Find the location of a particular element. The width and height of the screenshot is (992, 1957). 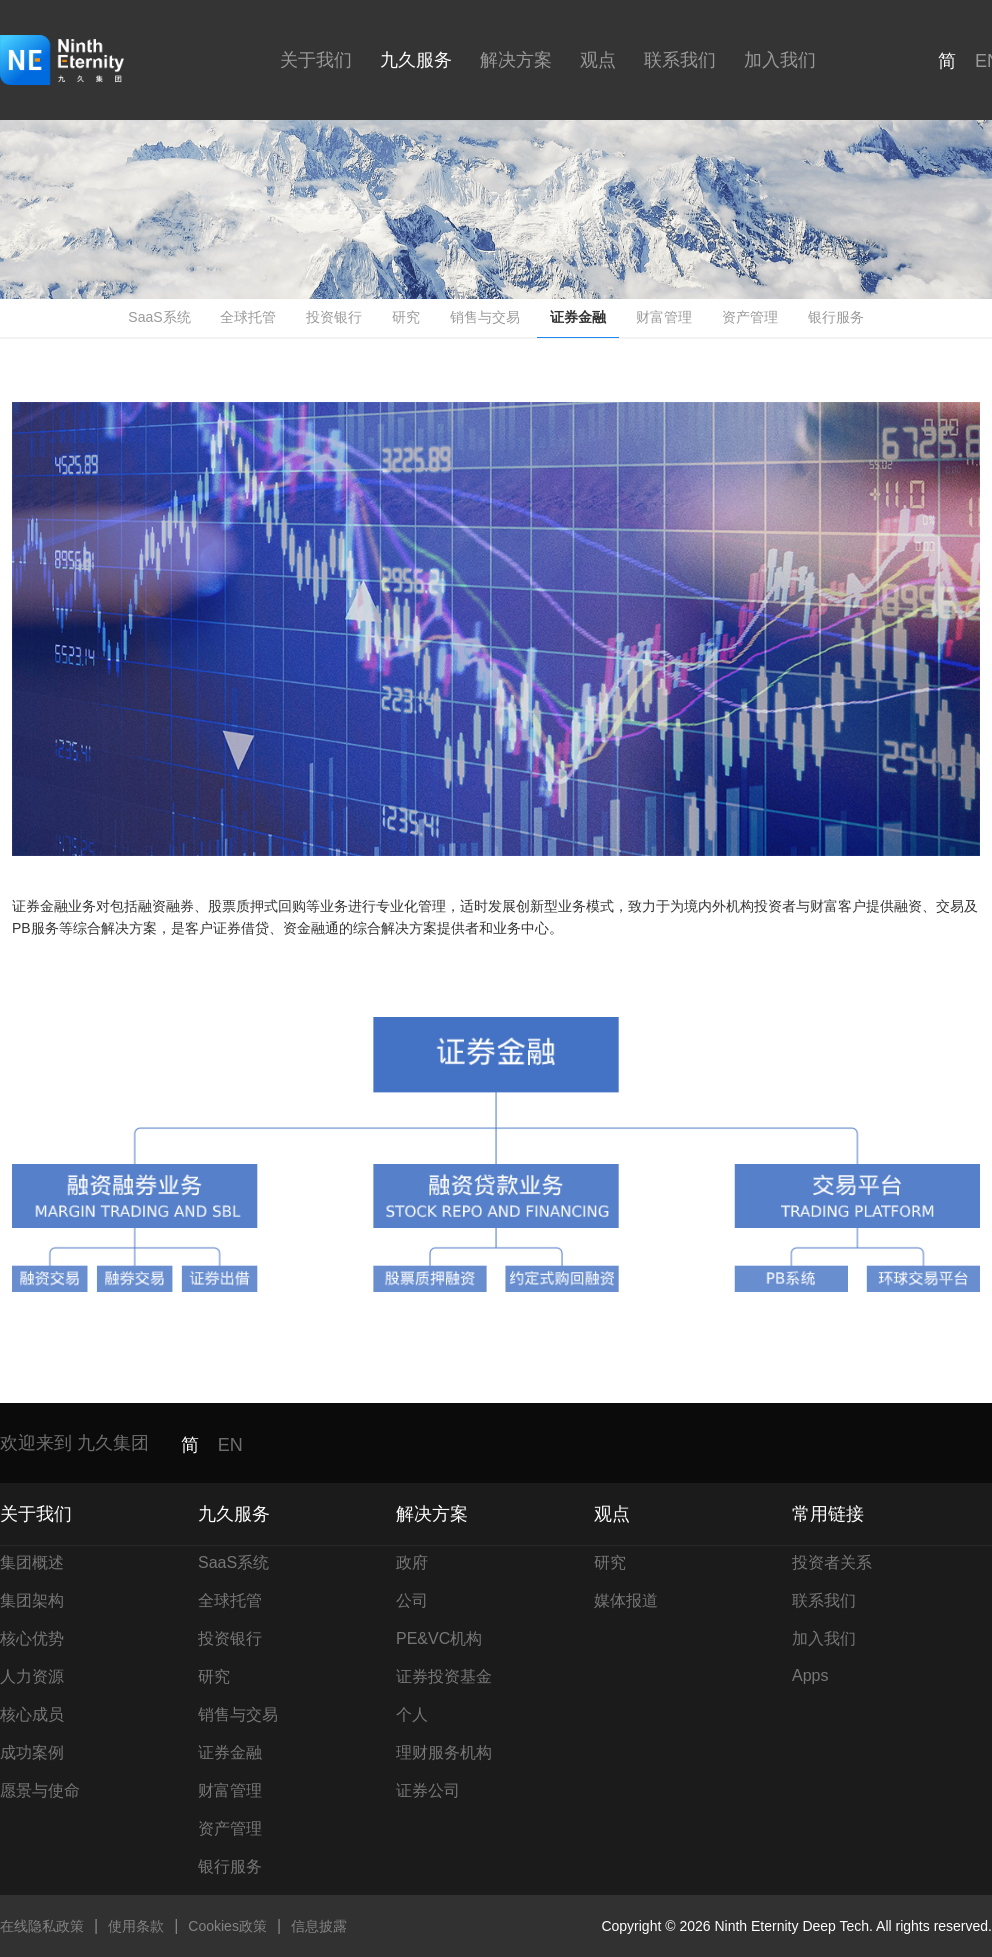

个人 is located at coordinates (412, 1714).